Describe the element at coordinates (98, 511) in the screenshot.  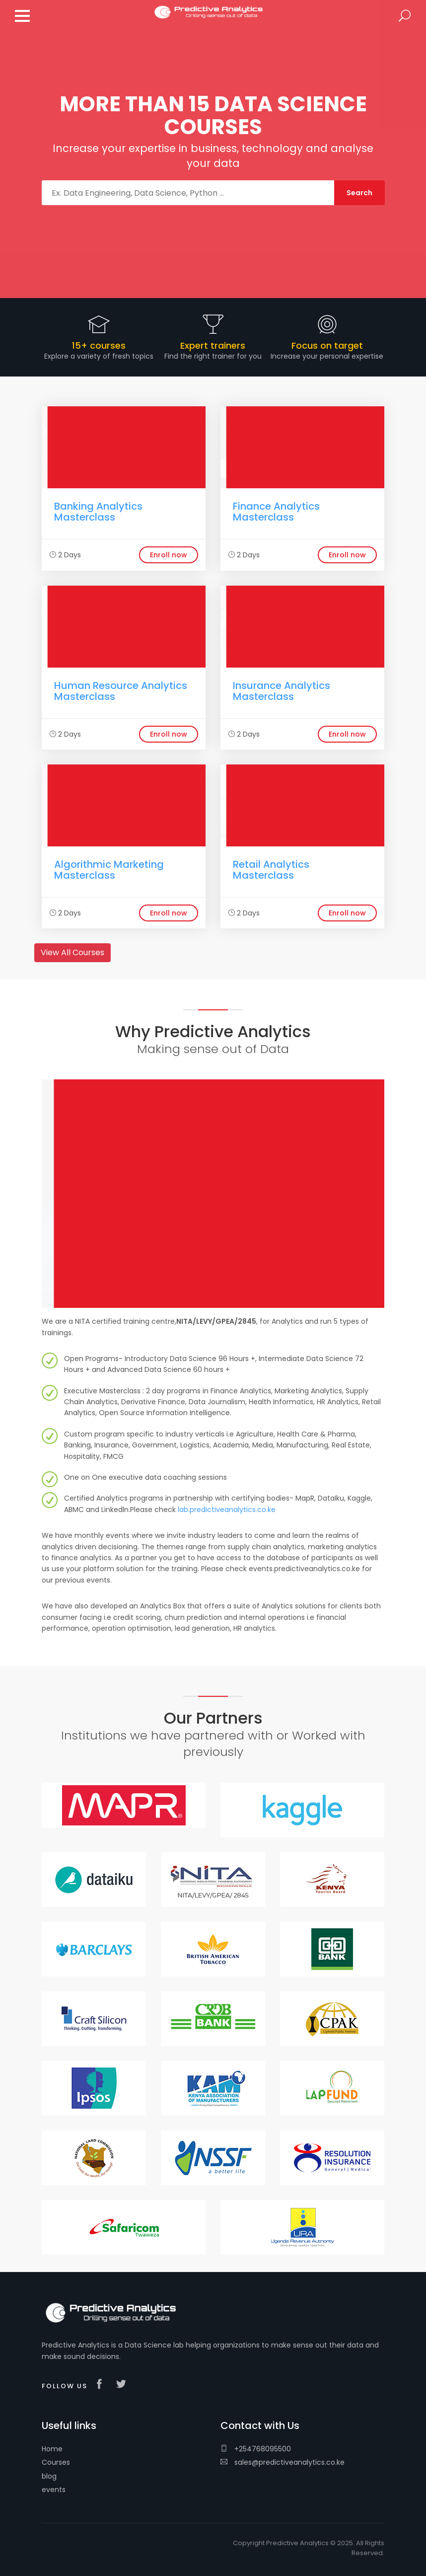
I see `Banking Analytics Masterclass` at that location.